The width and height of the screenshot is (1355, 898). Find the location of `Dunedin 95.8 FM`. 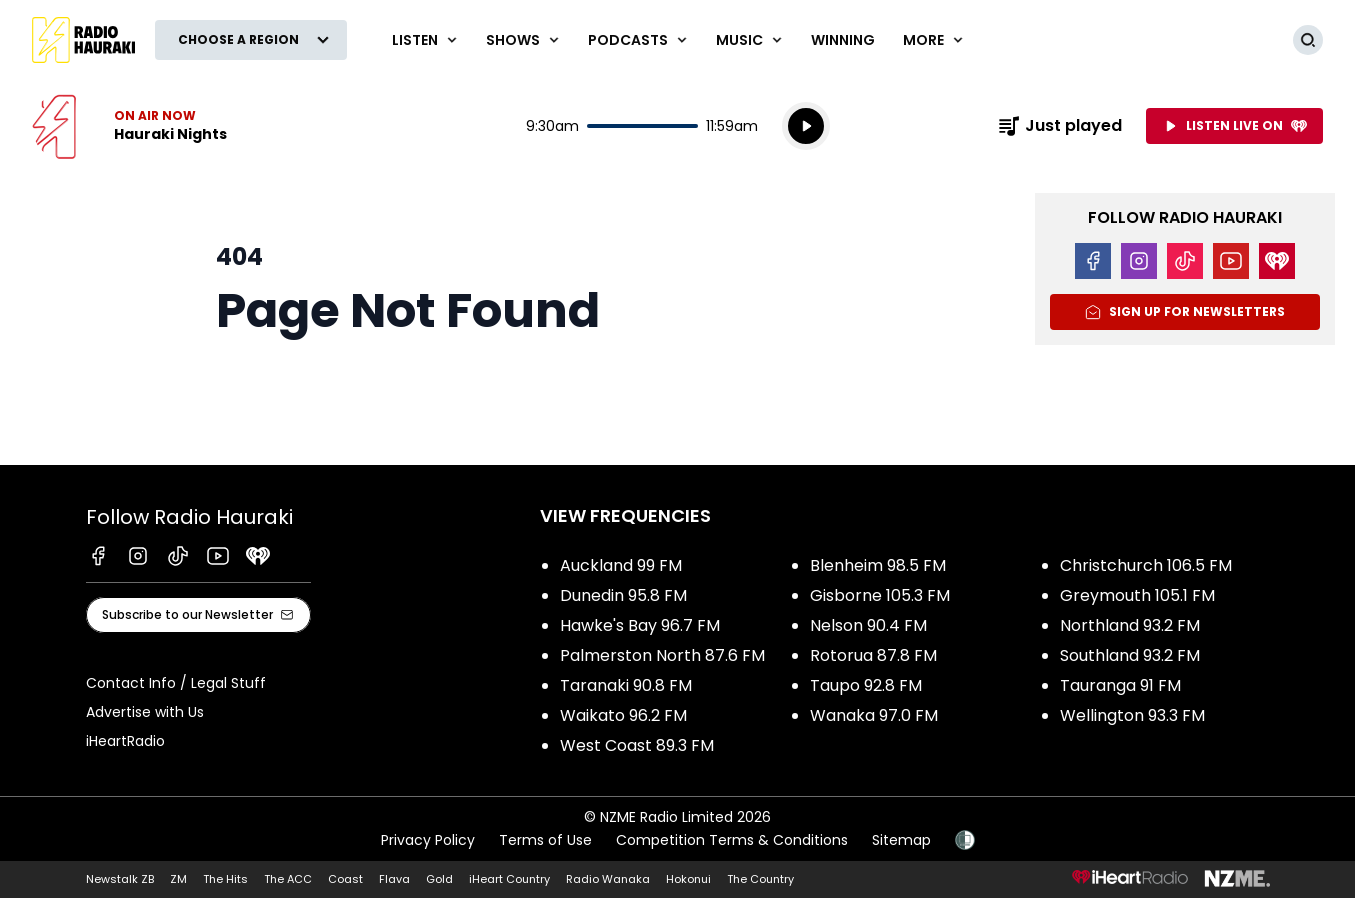

Dunedin 95.8 FM is located at coordinates (623, 595).